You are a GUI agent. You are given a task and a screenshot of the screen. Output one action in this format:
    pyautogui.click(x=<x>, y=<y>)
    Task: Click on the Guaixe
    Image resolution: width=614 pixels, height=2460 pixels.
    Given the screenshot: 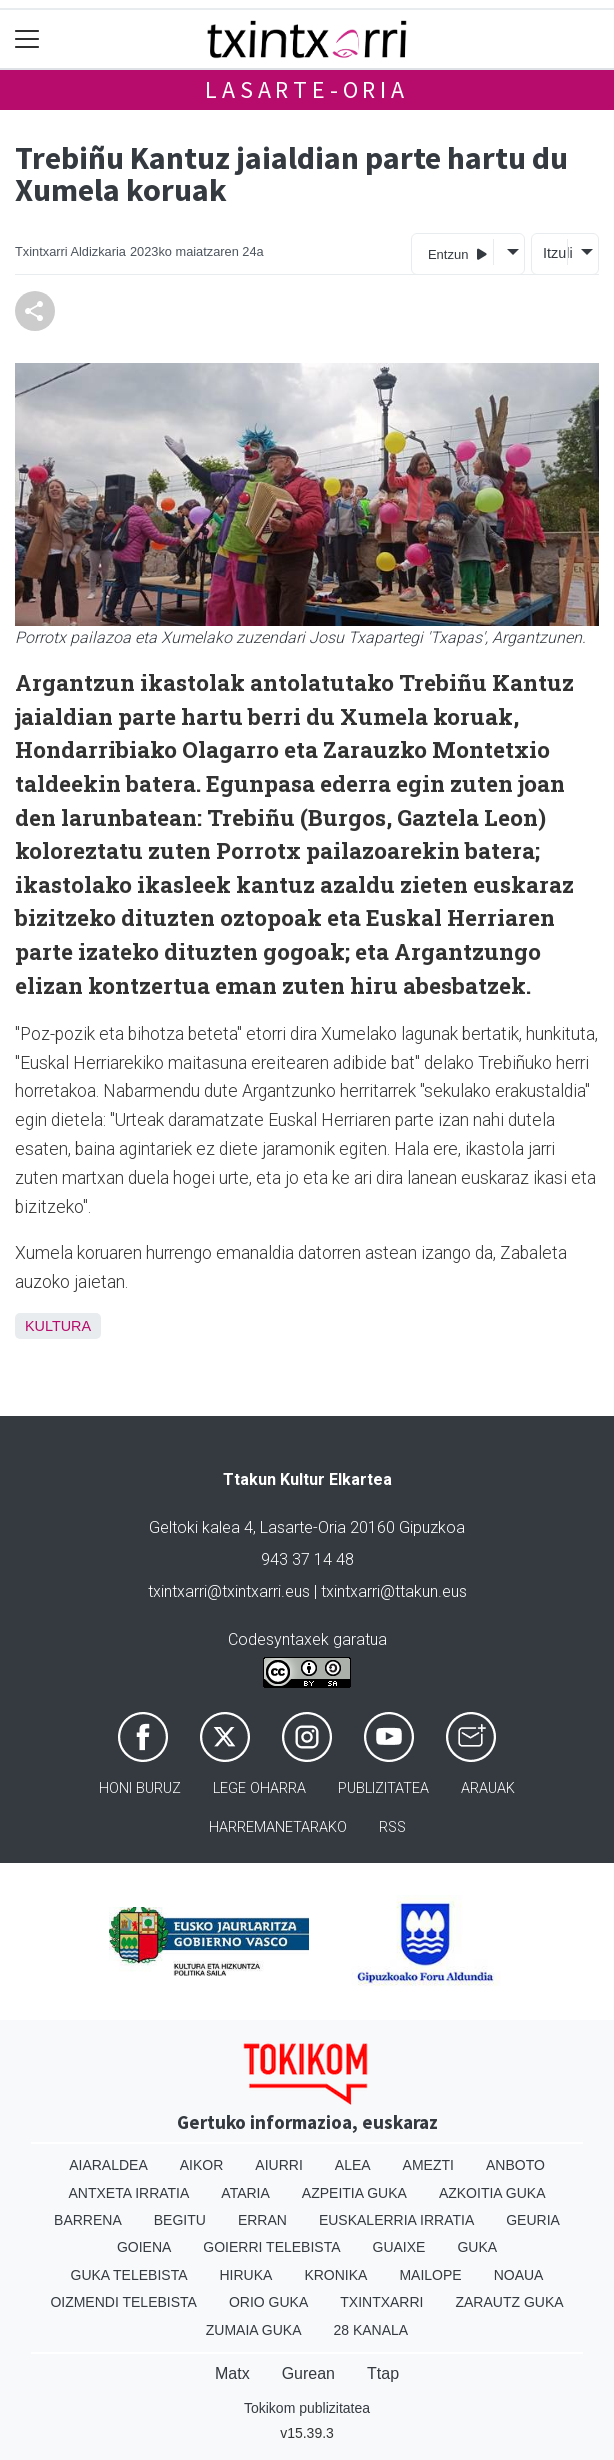 What is the action you would take?
    pyautogui.click(x=399, y=2247)
    